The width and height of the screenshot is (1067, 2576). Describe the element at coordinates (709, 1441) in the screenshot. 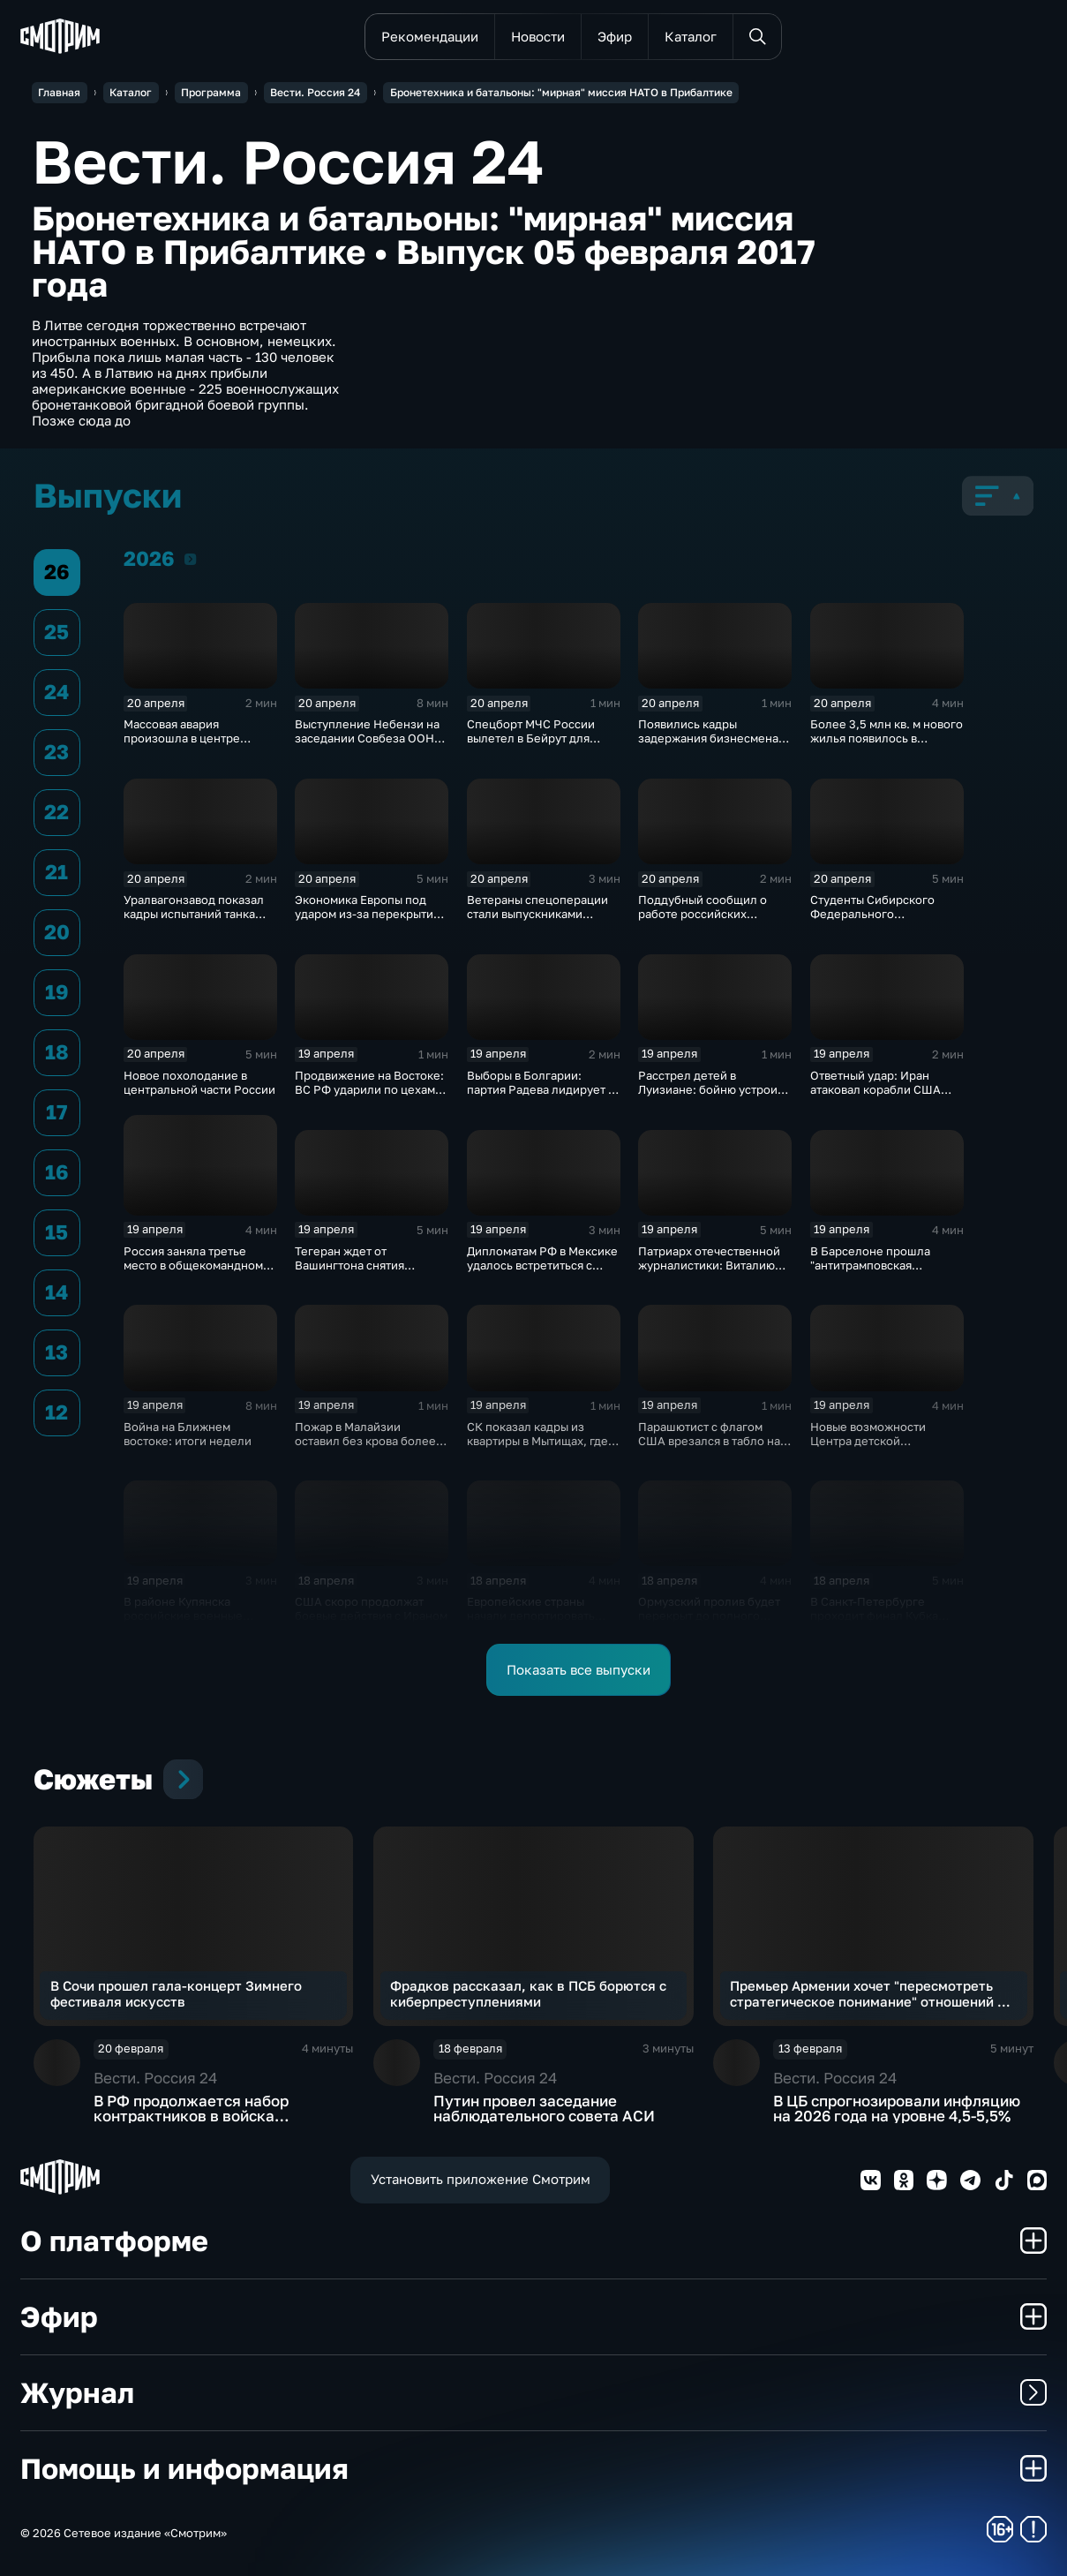

I see `Парашютист с флагом США врезался в табло на матче в Вирджинии` at that location.